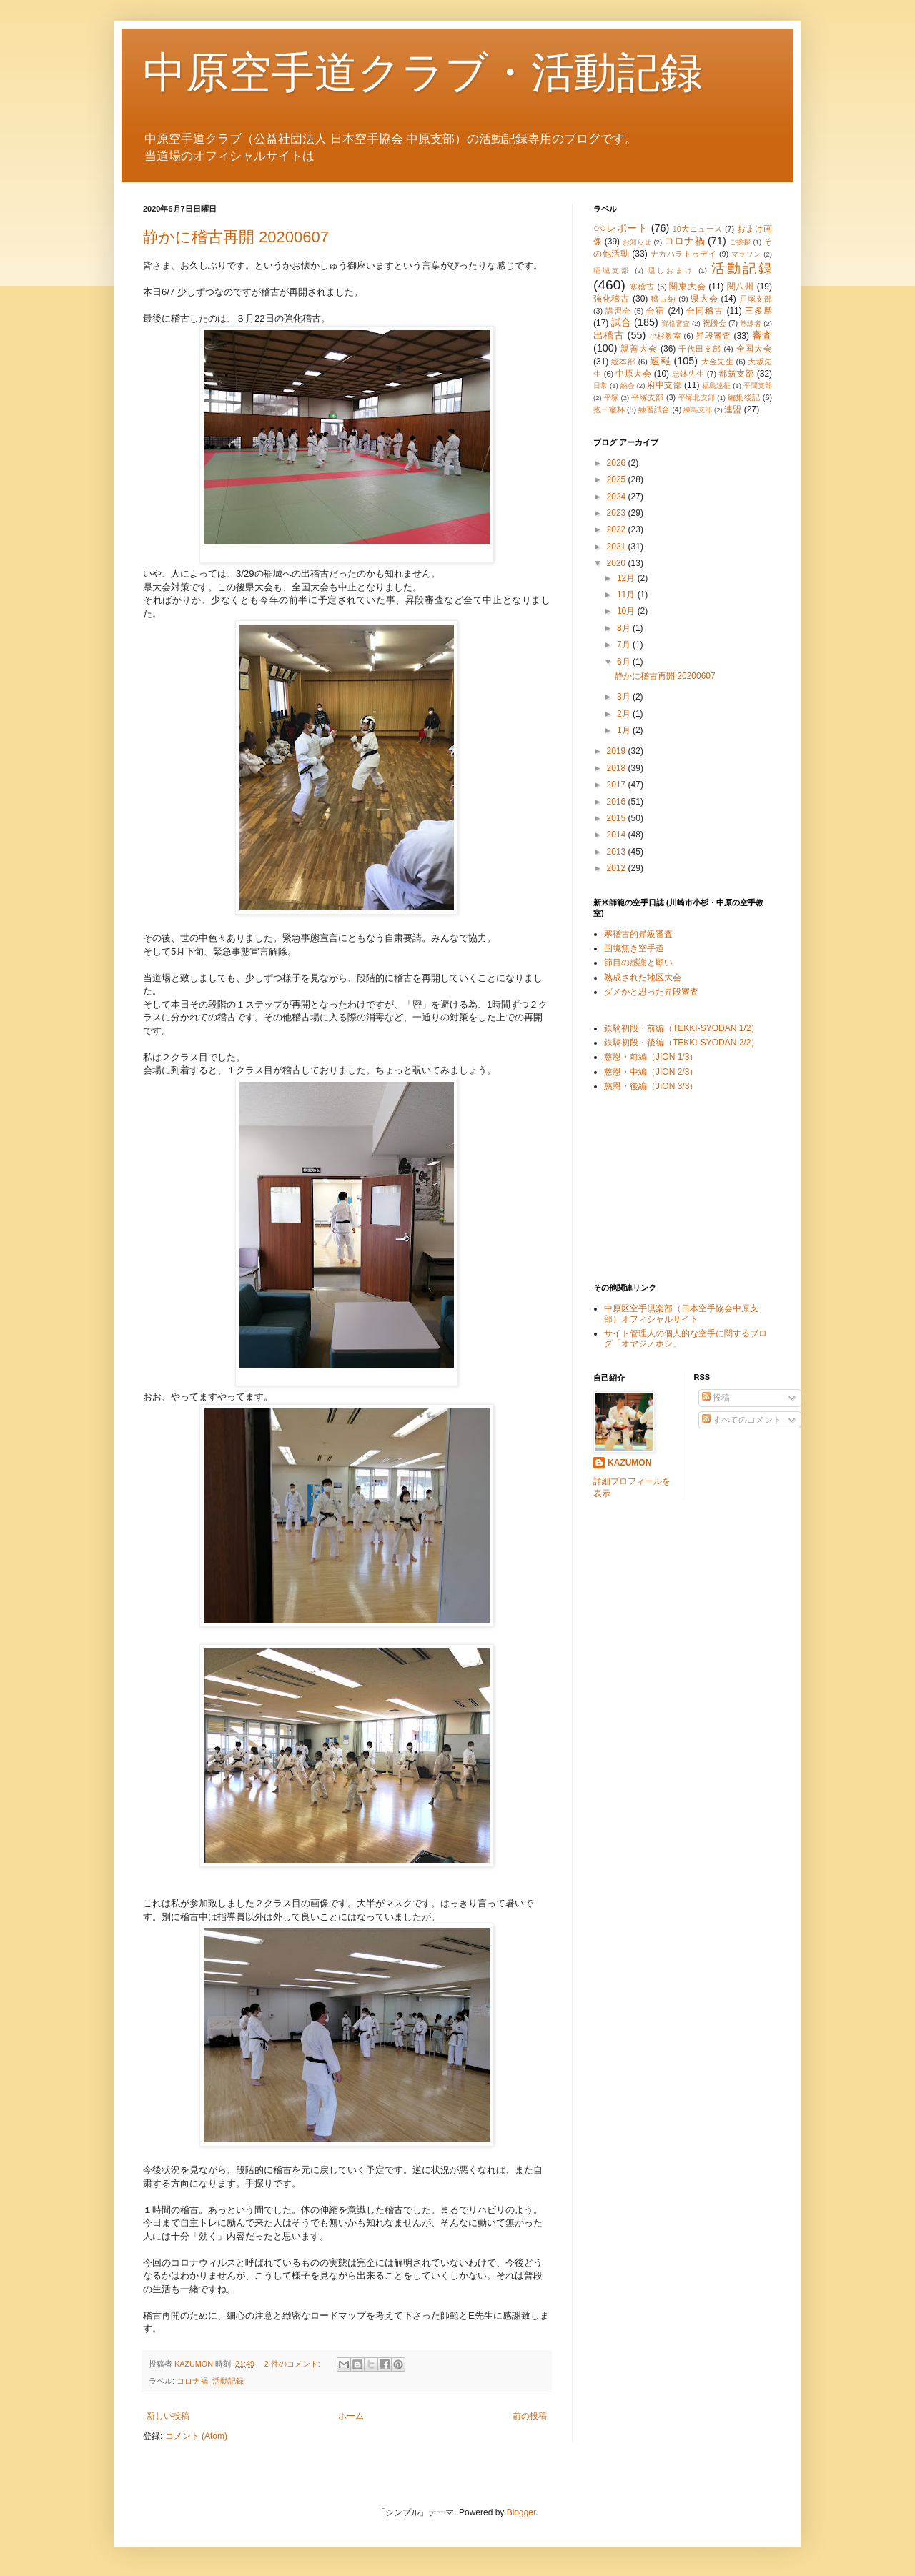 This screenshot has width=915, height=2576. What do you see at coordinates (651, 1057) in the screenshot?
I see `慈恩・前編（JION 1/3）` at bounding box center [651, 1057].